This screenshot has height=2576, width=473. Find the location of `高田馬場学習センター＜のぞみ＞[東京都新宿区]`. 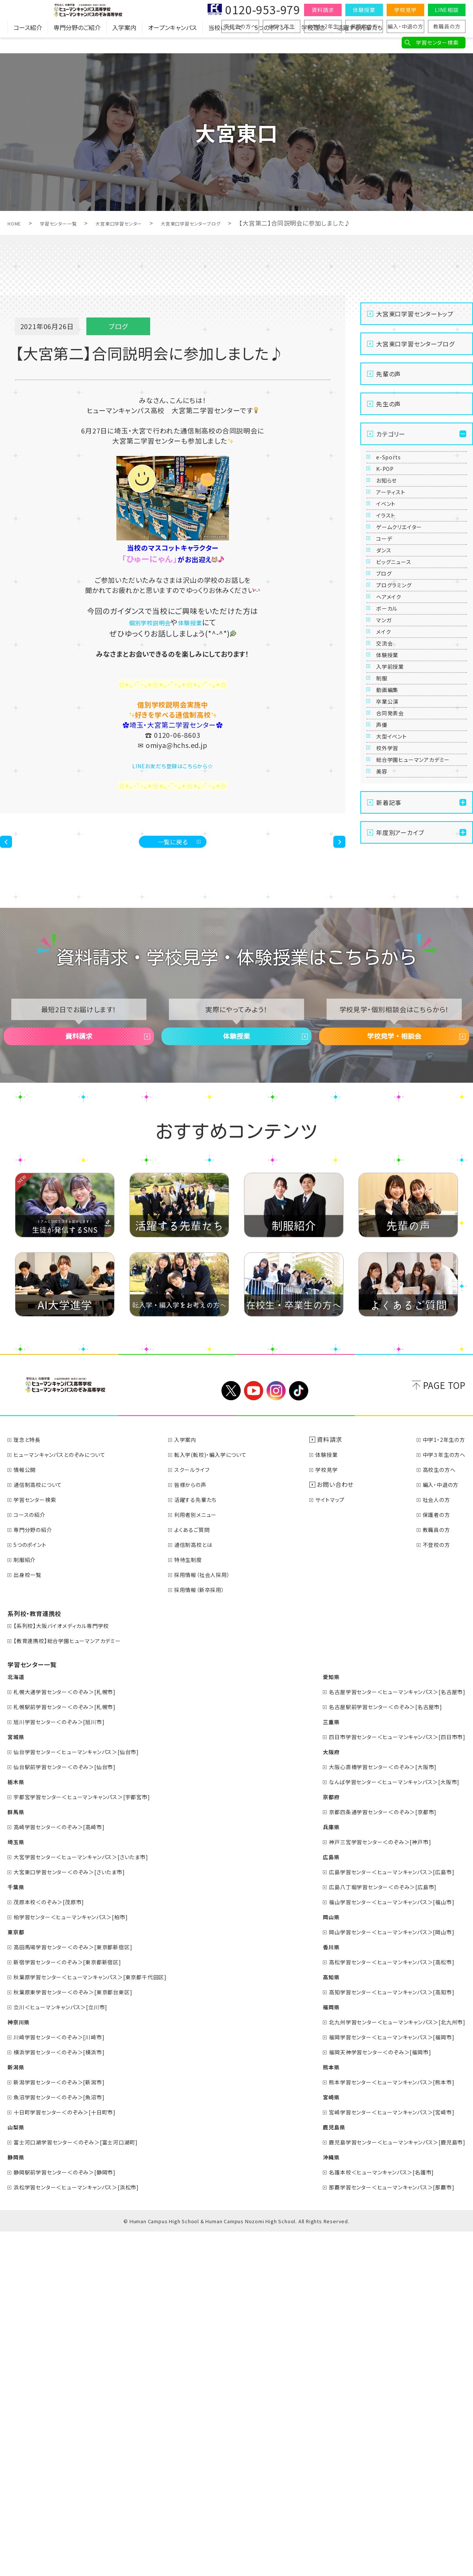

高田馬場学習センター＜のぞみ＞[東京都新宿区] is located at coordinates (82, 2291).